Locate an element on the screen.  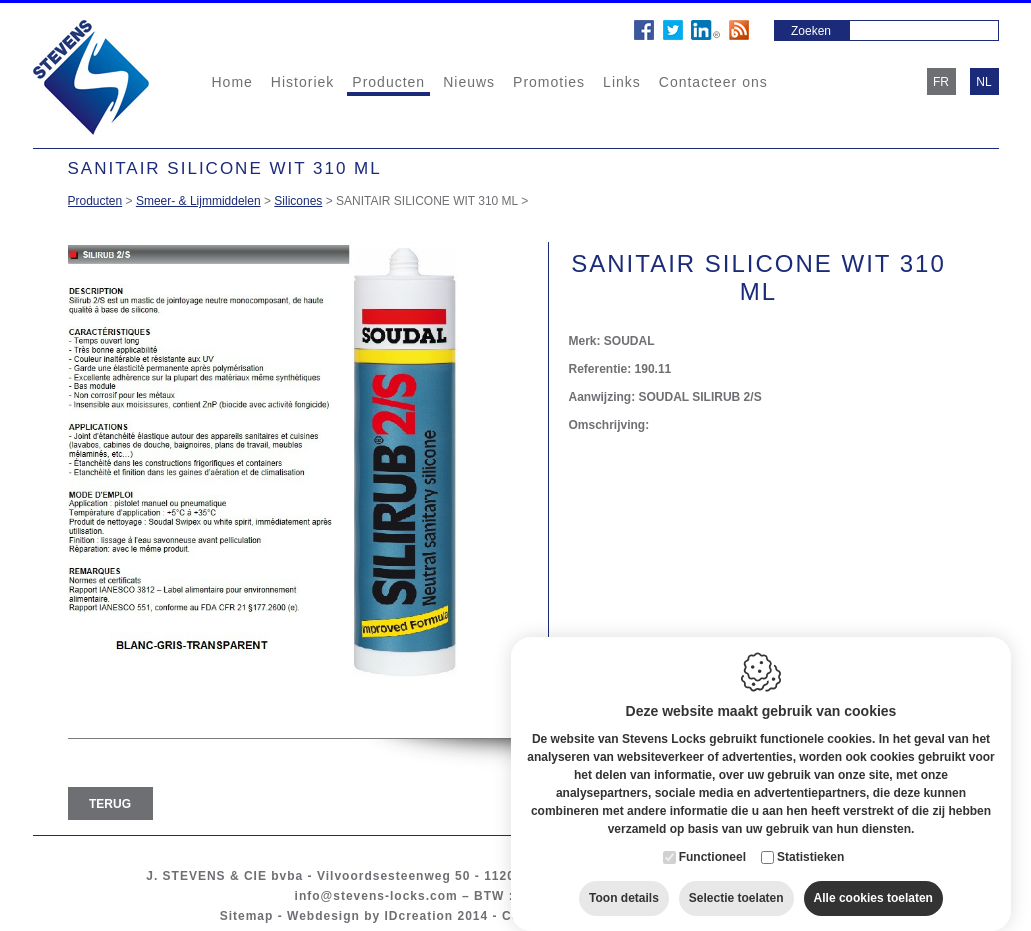
Webdesign by IDcreation is located at coordinates (370, 916).